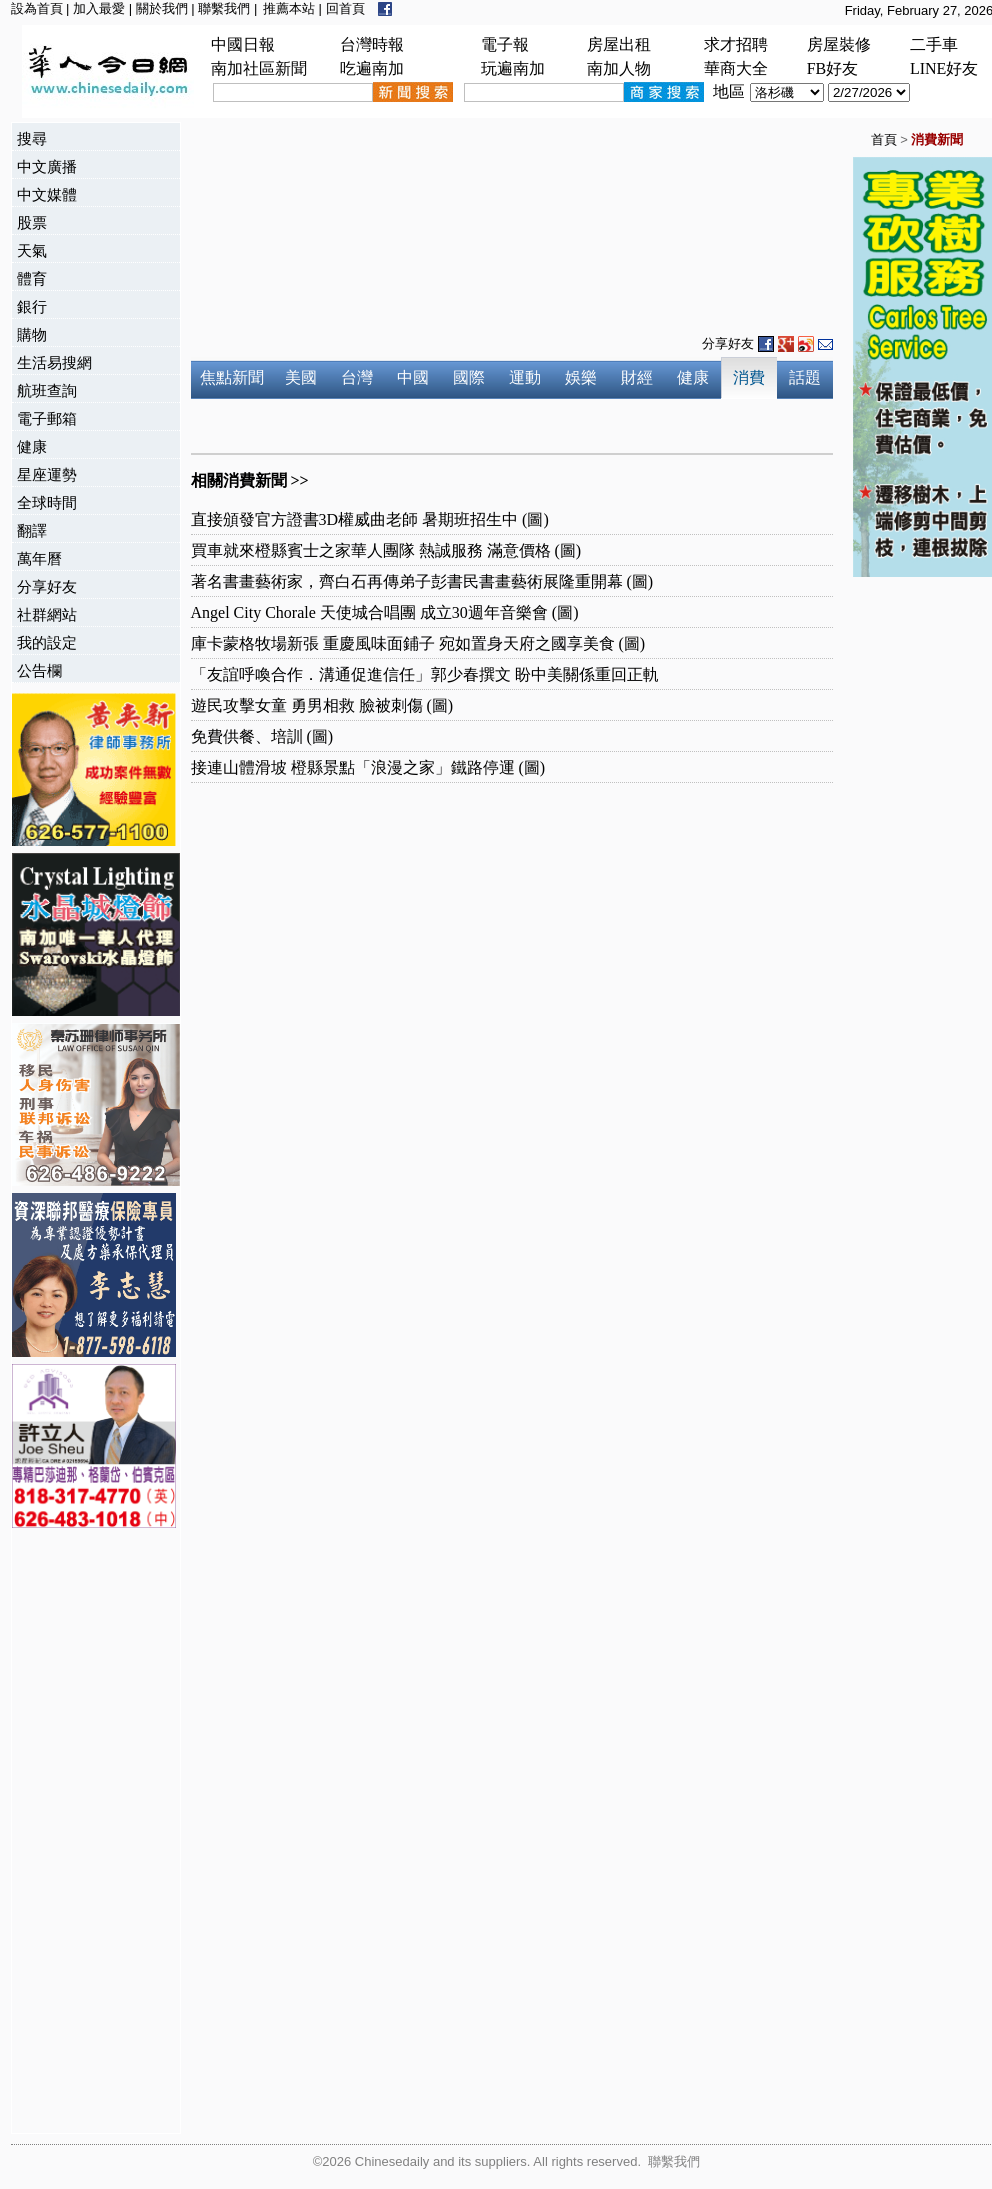  I want to click on 電子報, so click(505, 44).